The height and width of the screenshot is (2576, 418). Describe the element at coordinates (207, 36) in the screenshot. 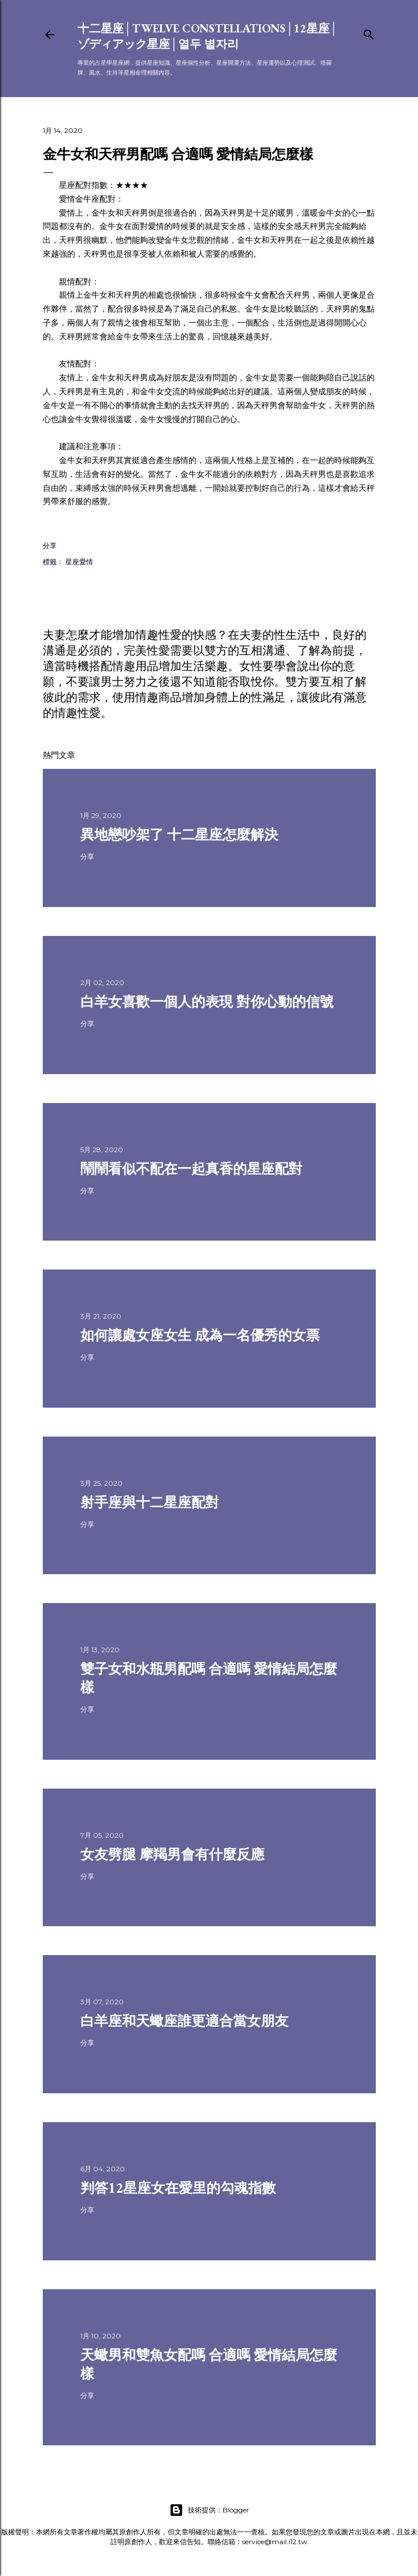

I see `十二星座│Twelve constellations│12星座│ゾディアック星座│열두 별자리` at that location.